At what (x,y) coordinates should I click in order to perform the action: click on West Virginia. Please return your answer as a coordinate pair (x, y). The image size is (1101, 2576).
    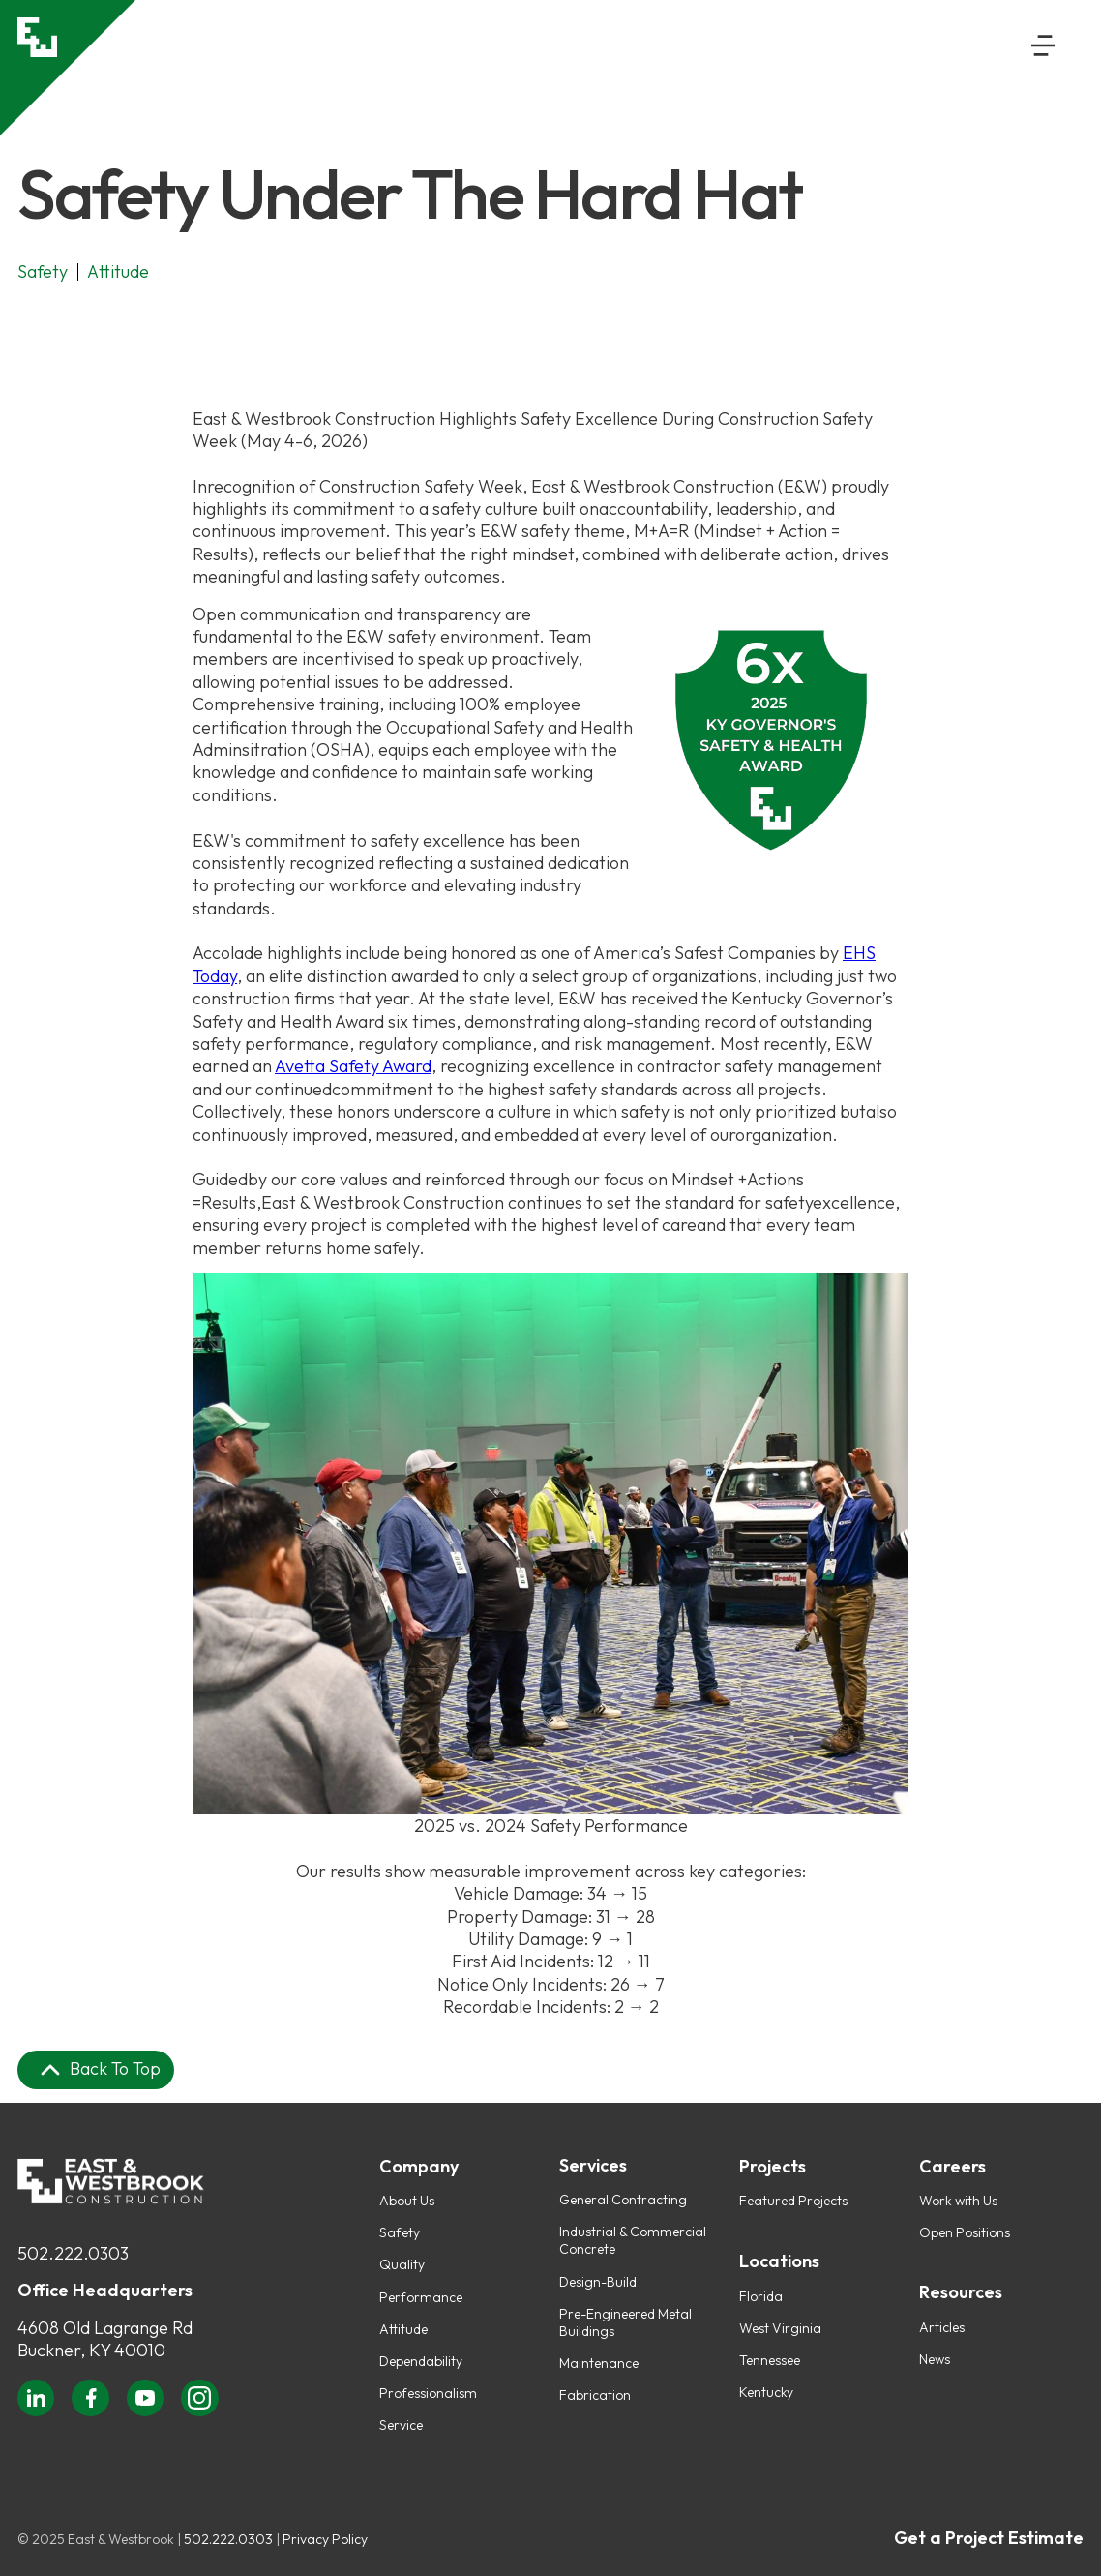
    Looking at the image, I should click on (780, 2328).